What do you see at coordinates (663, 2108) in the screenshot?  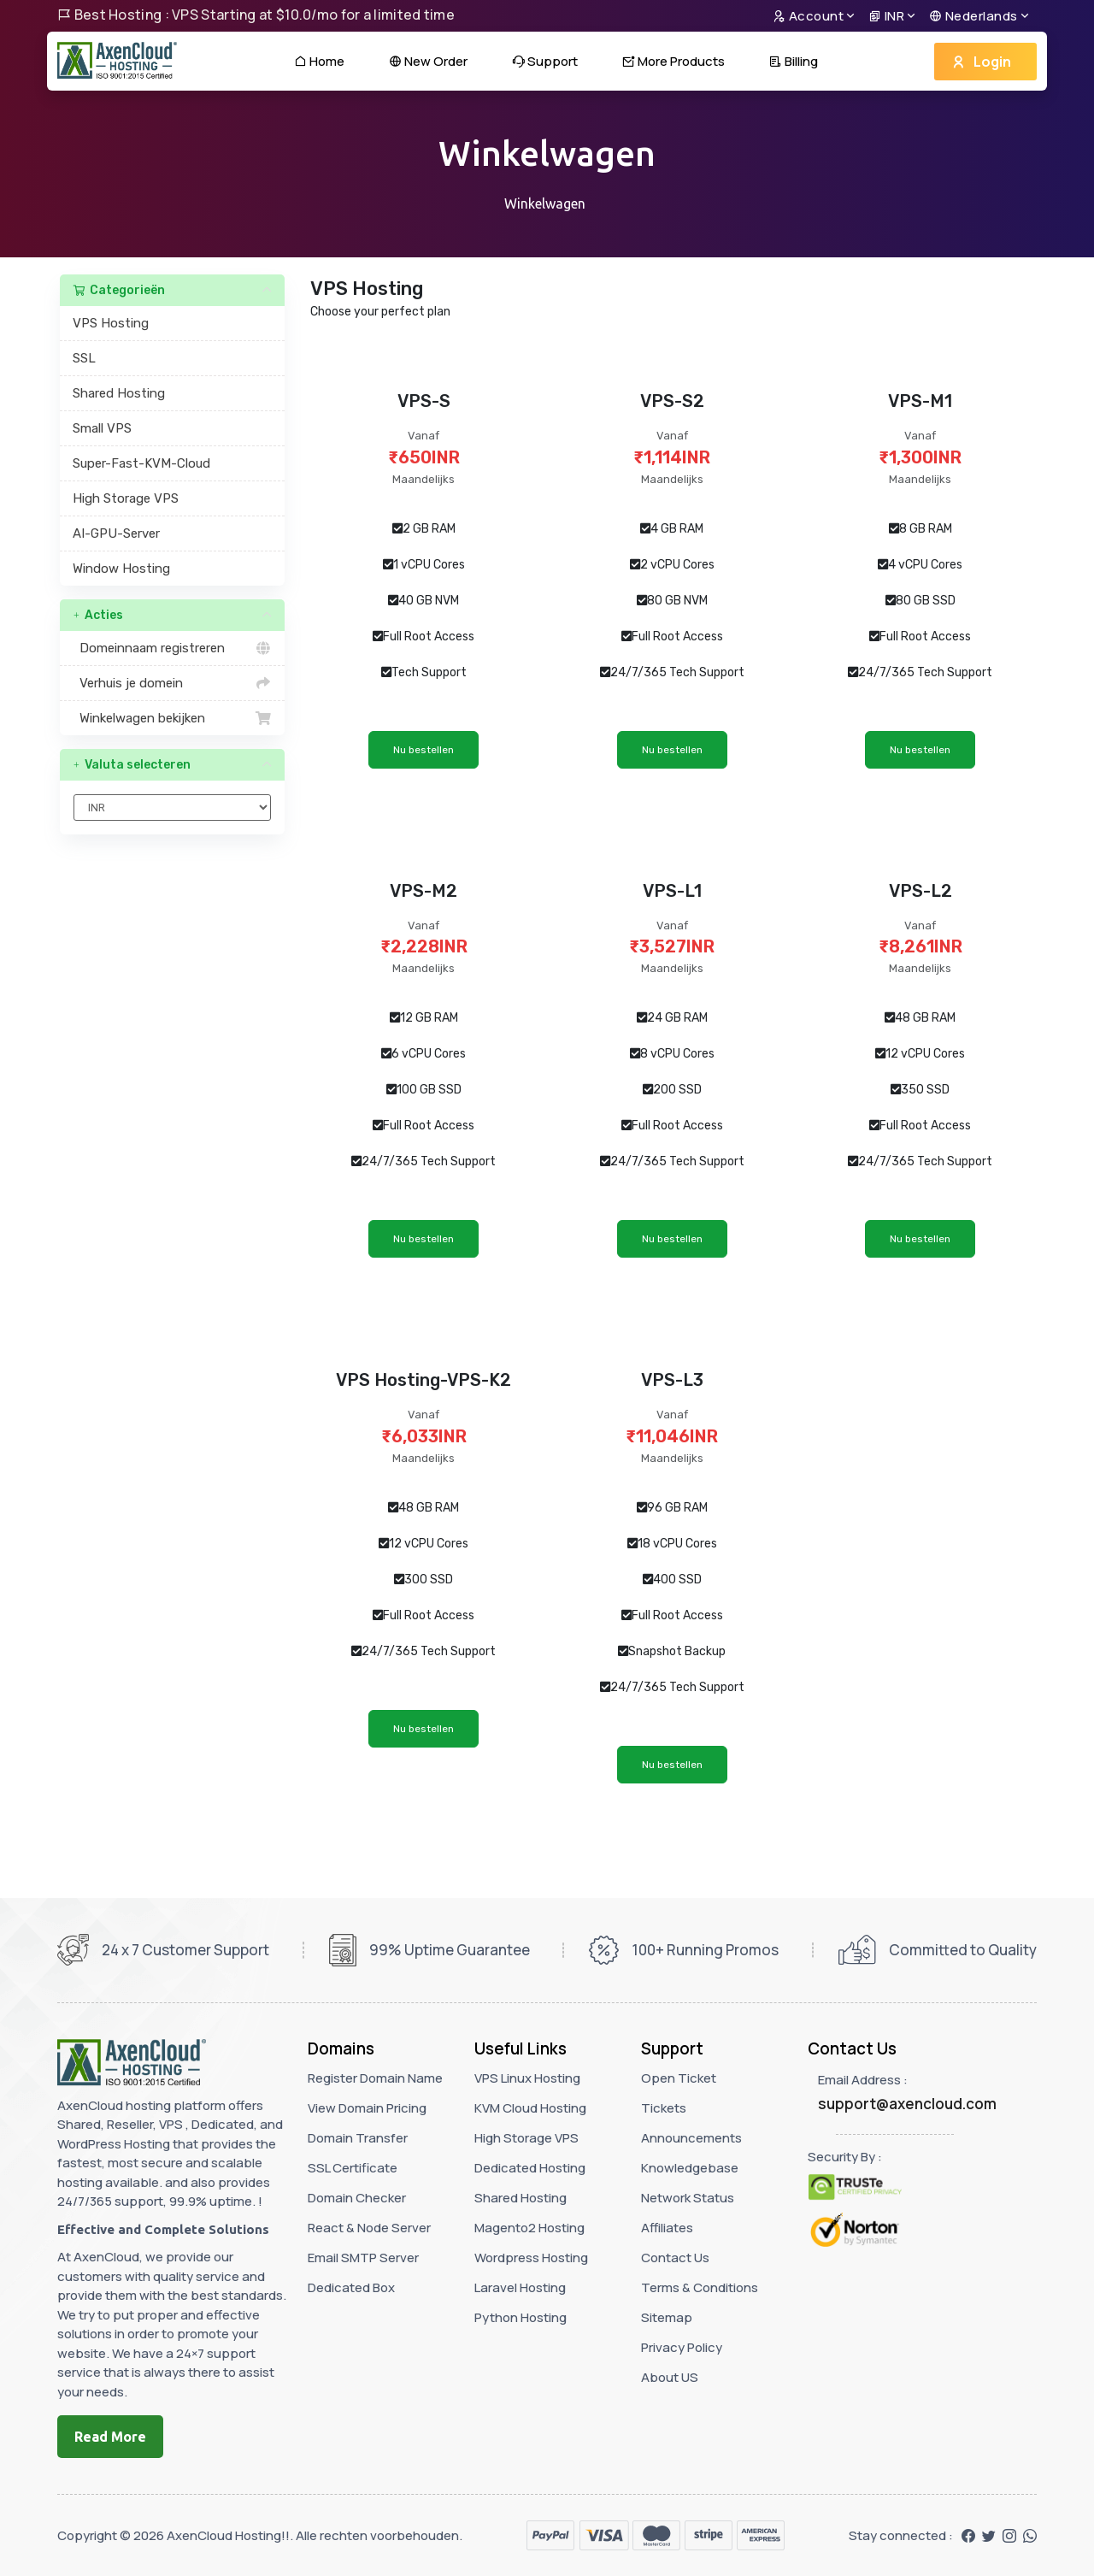 I see `Tickets` at bounding box center [663, 2108].